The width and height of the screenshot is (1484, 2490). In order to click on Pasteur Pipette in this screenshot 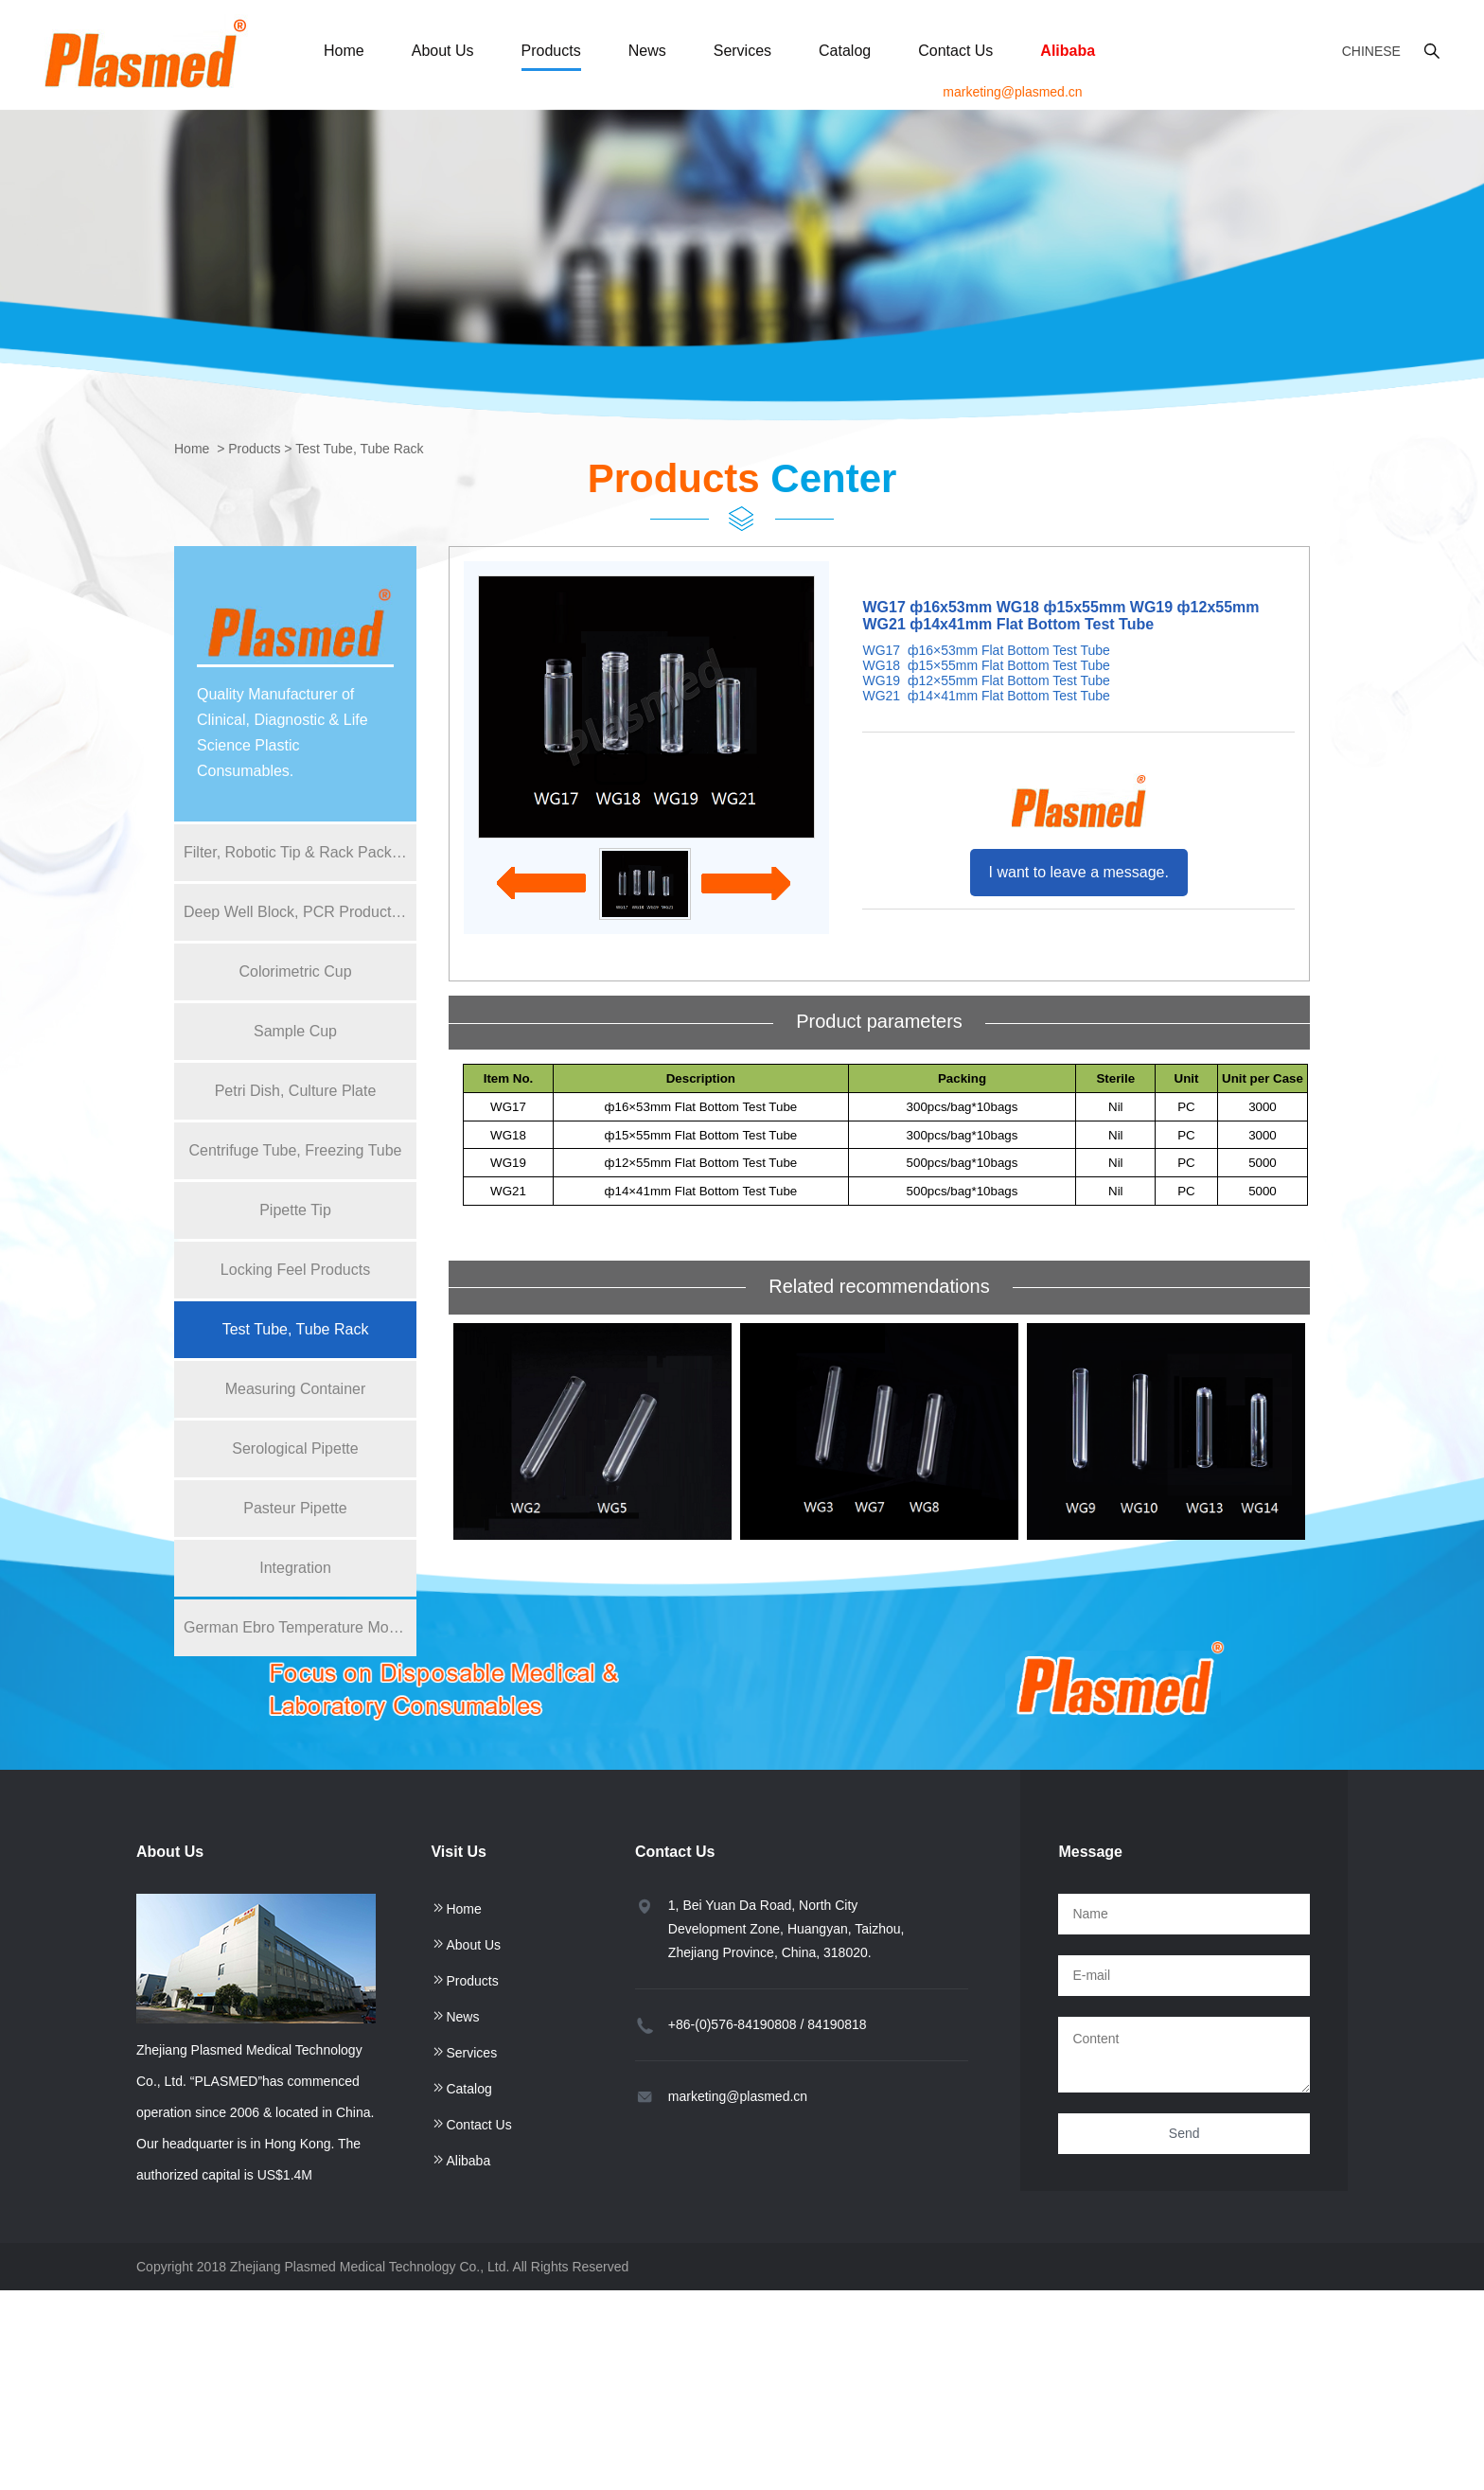, I will do `click(294, 1508)`.